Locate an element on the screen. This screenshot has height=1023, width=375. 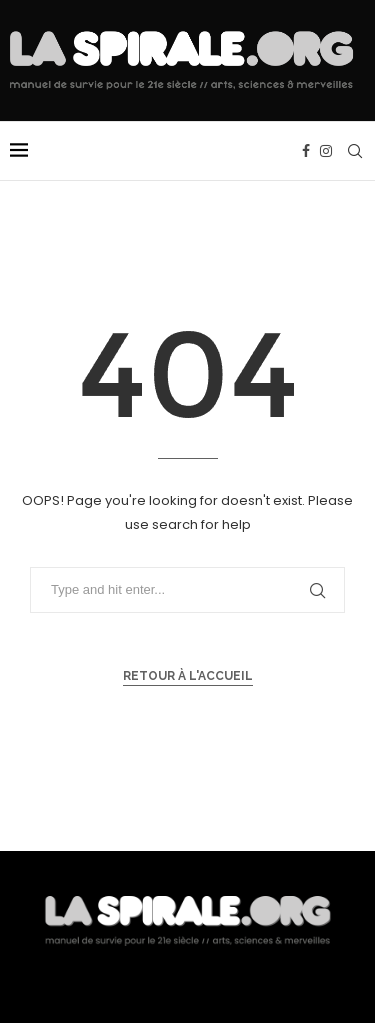
[Facebook] is located at coordinates (306, 151).